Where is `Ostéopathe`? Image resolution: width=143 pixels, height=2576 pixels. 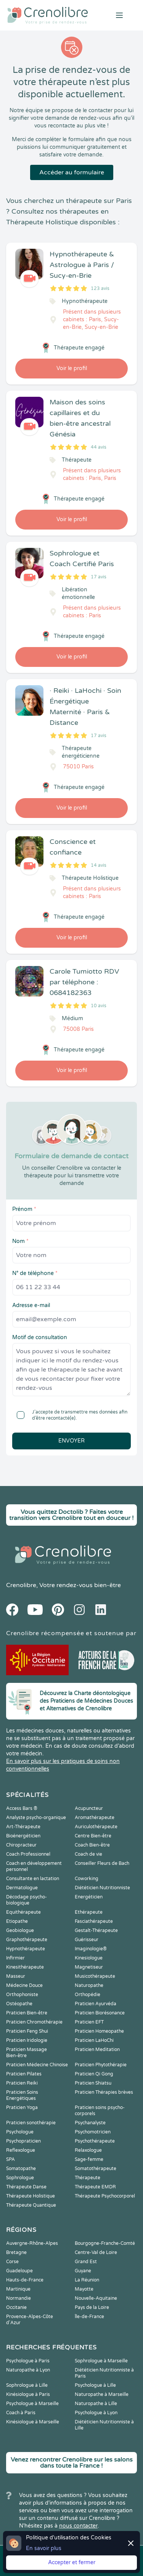
Ostéopathe is located at coordinates (19, 2003).